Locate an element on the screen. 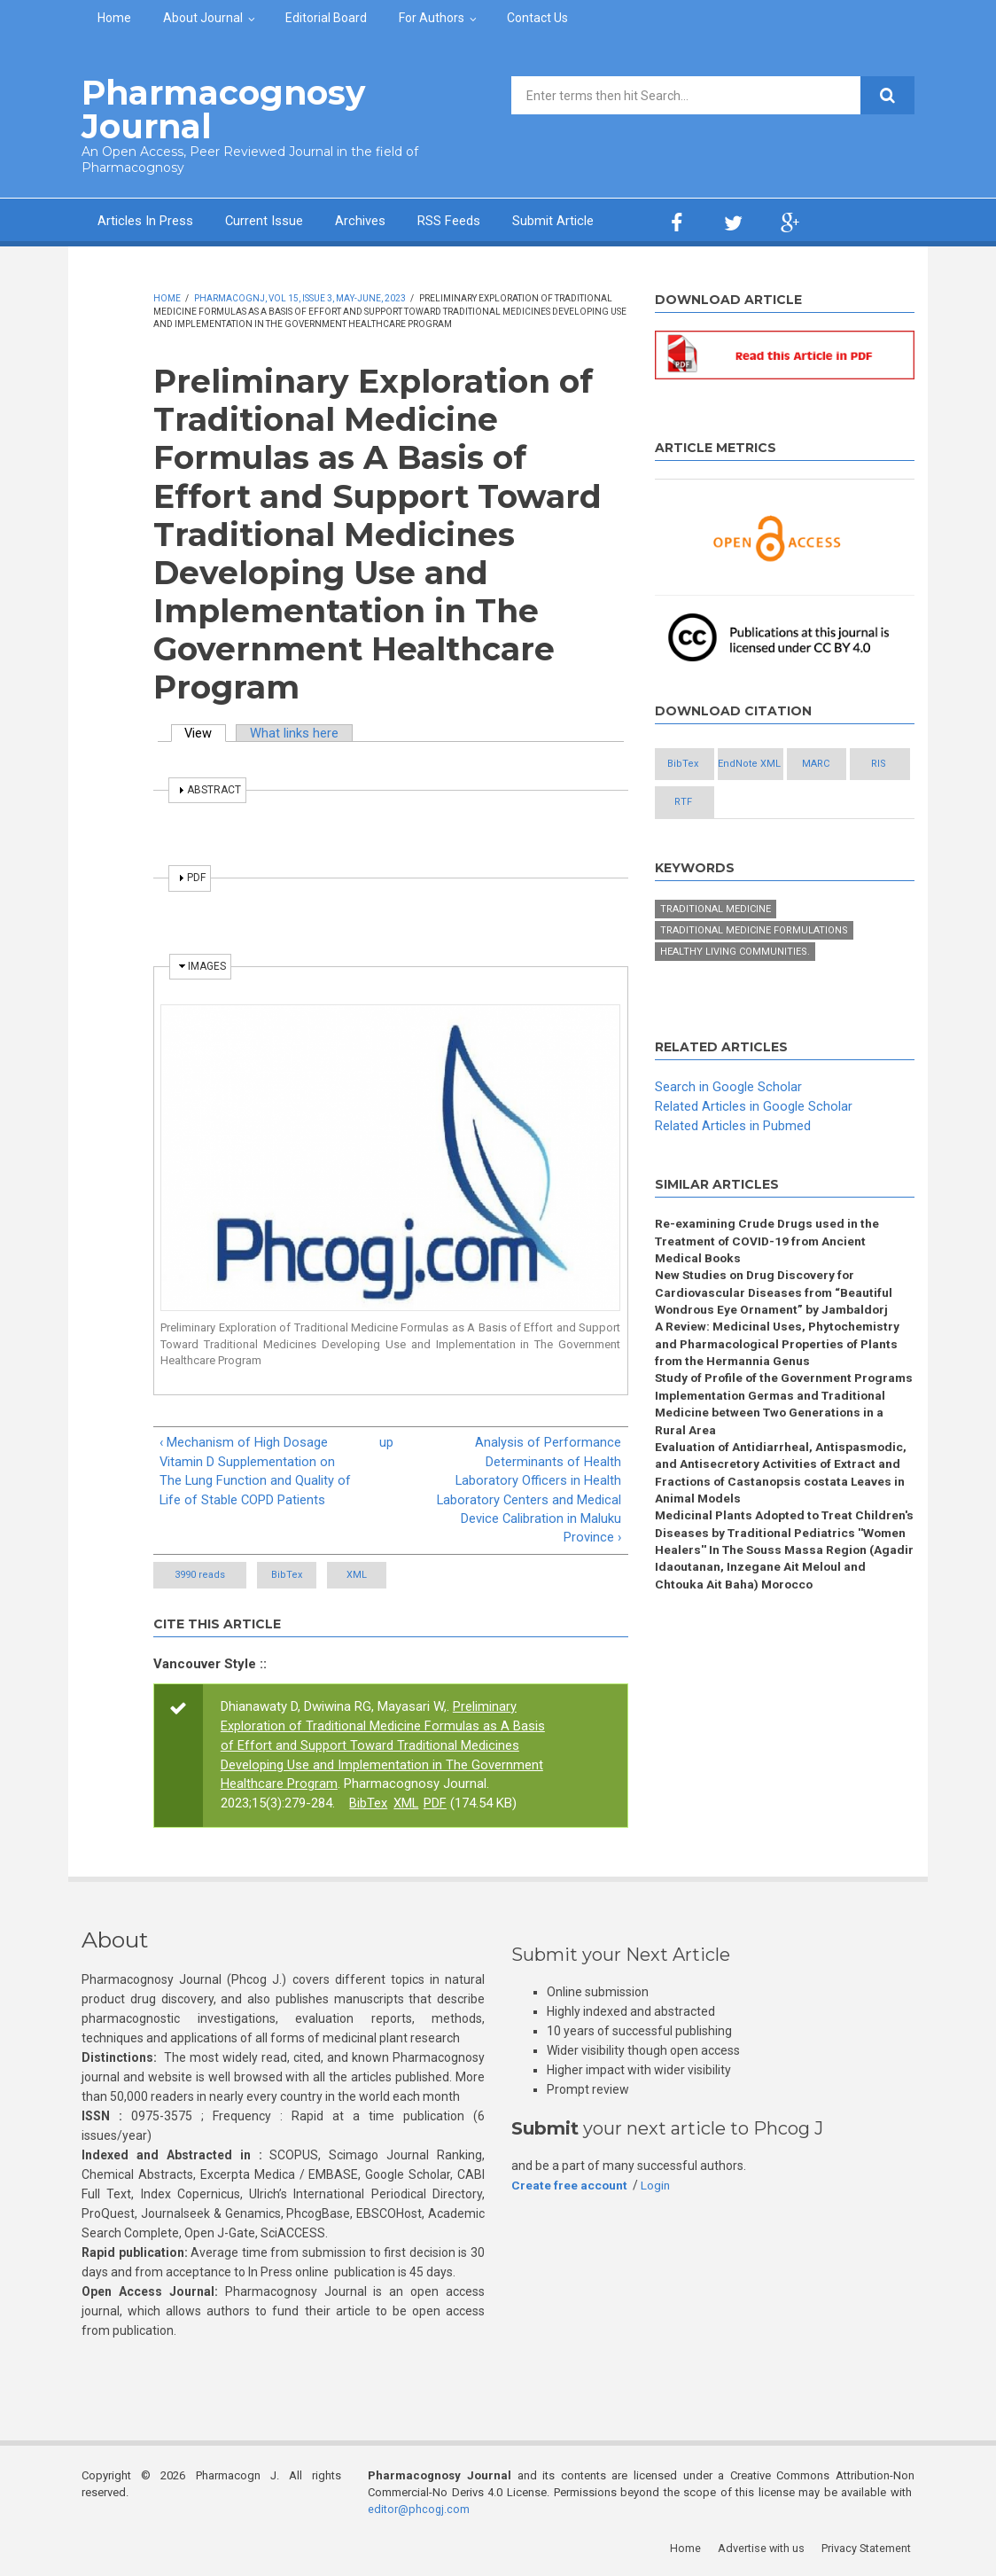 Image resolution: width=996 pixels, height=2576 pixels. ‹ Mechanism of High Dosage Vitamin D Supplementation on The Lung Function and Quality of Life of Stable COPD Patients is located at coordinates (256, 1470).